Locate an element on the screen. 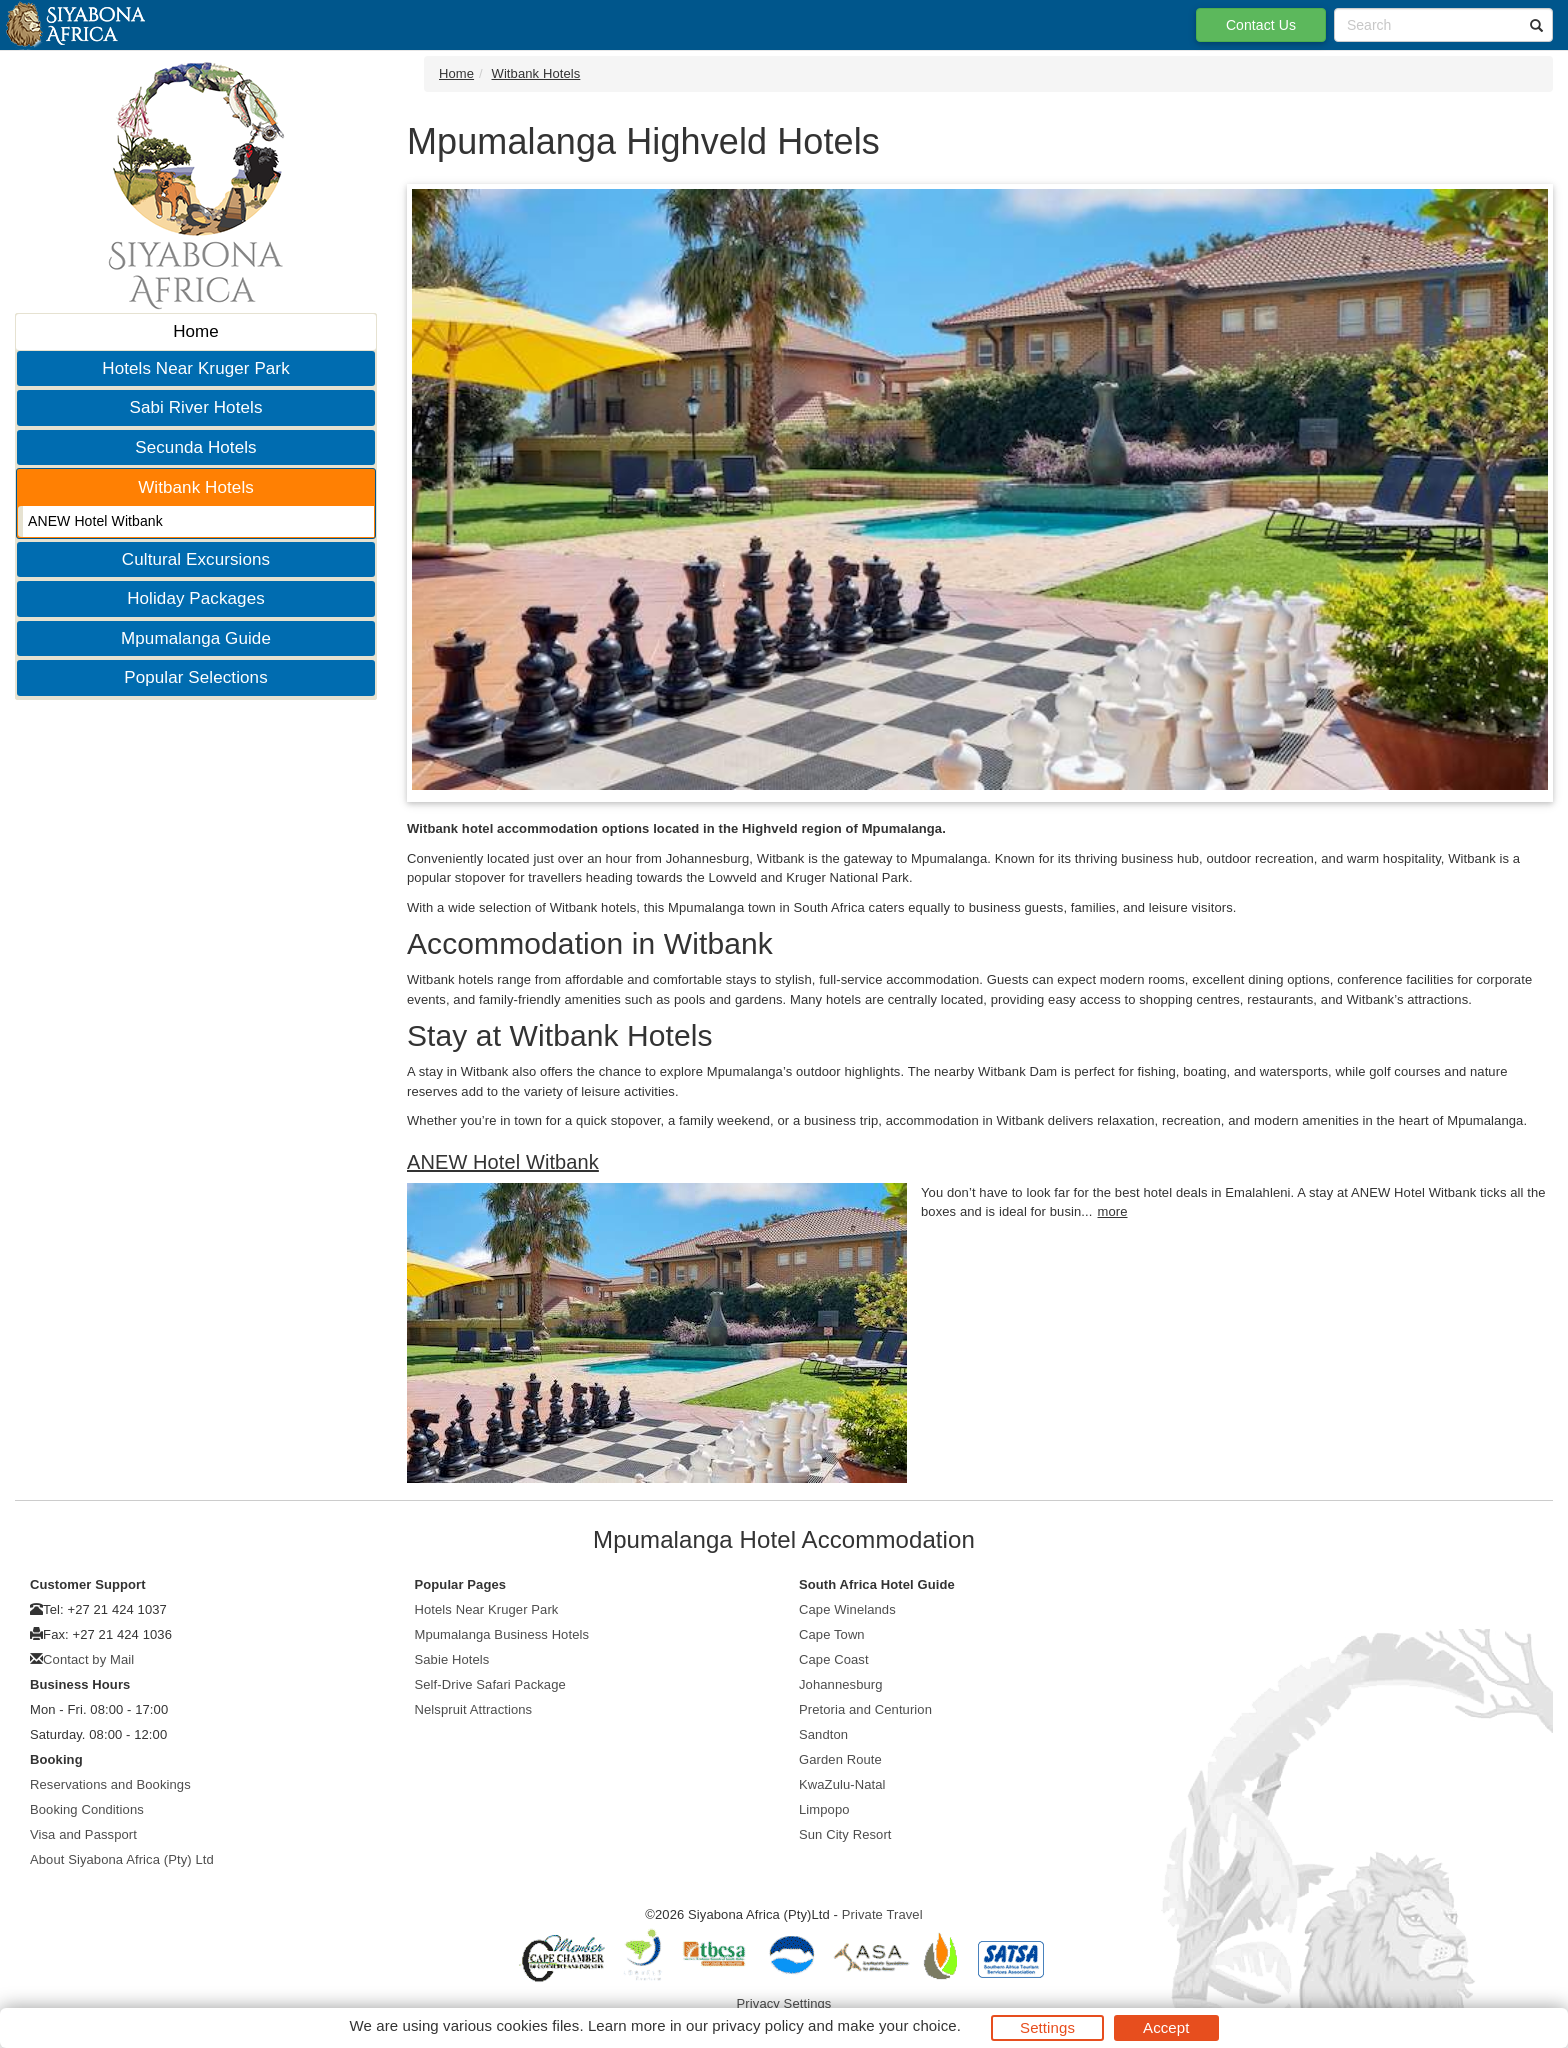  Contact Us is located at coordinates (1261, 25).